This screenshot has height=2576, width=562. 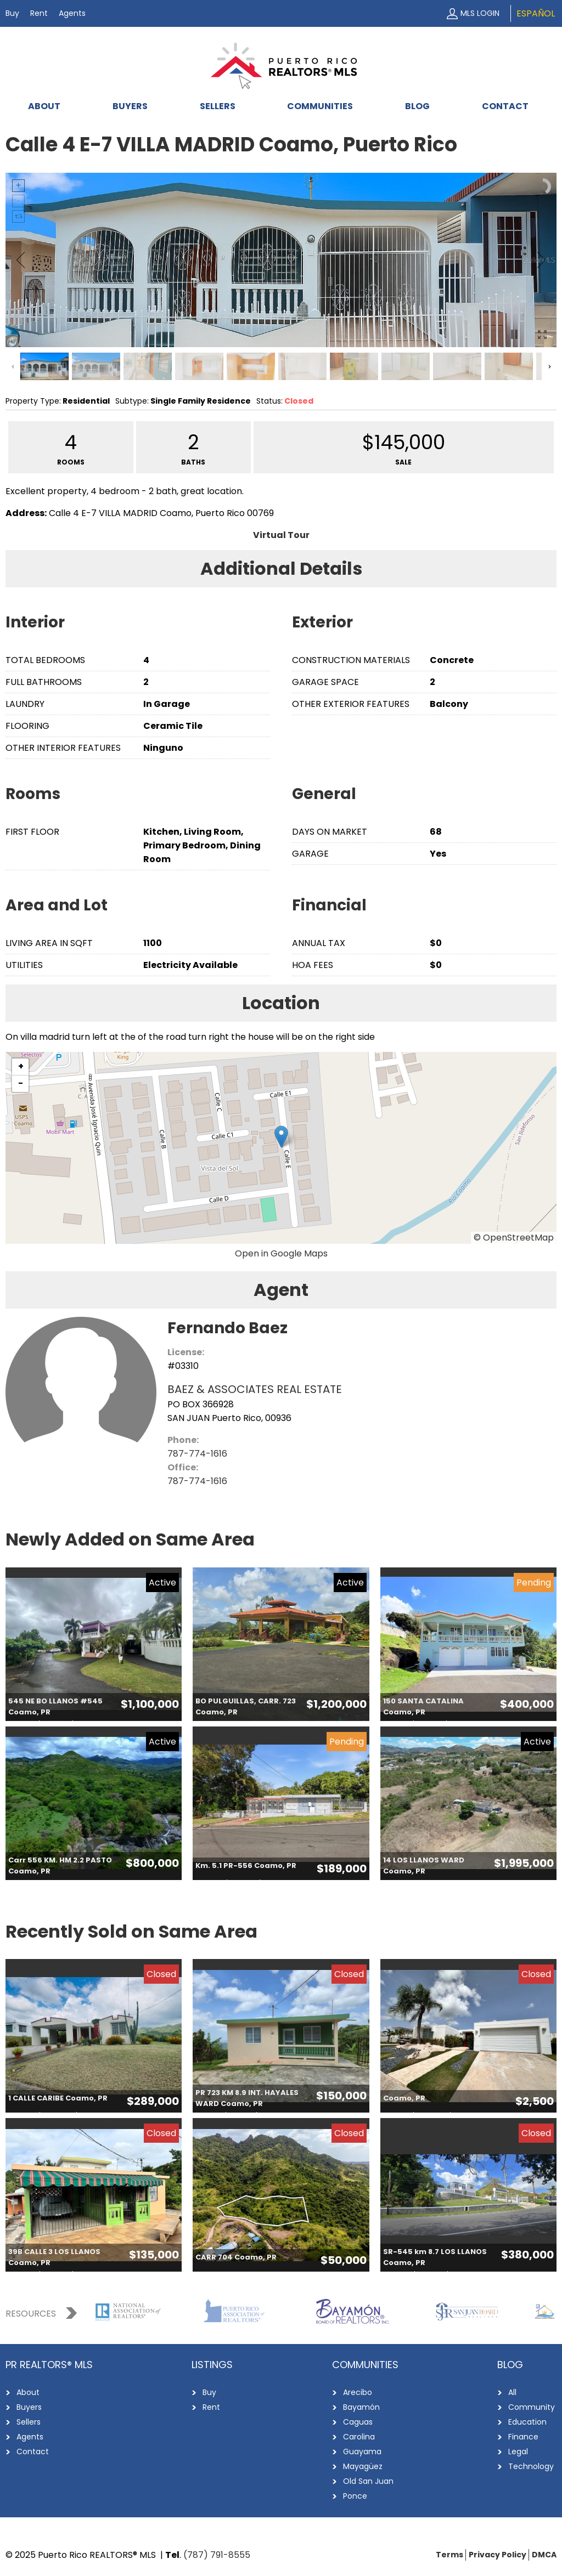 I want to click on DMCA, so click(x=544, y=2554).